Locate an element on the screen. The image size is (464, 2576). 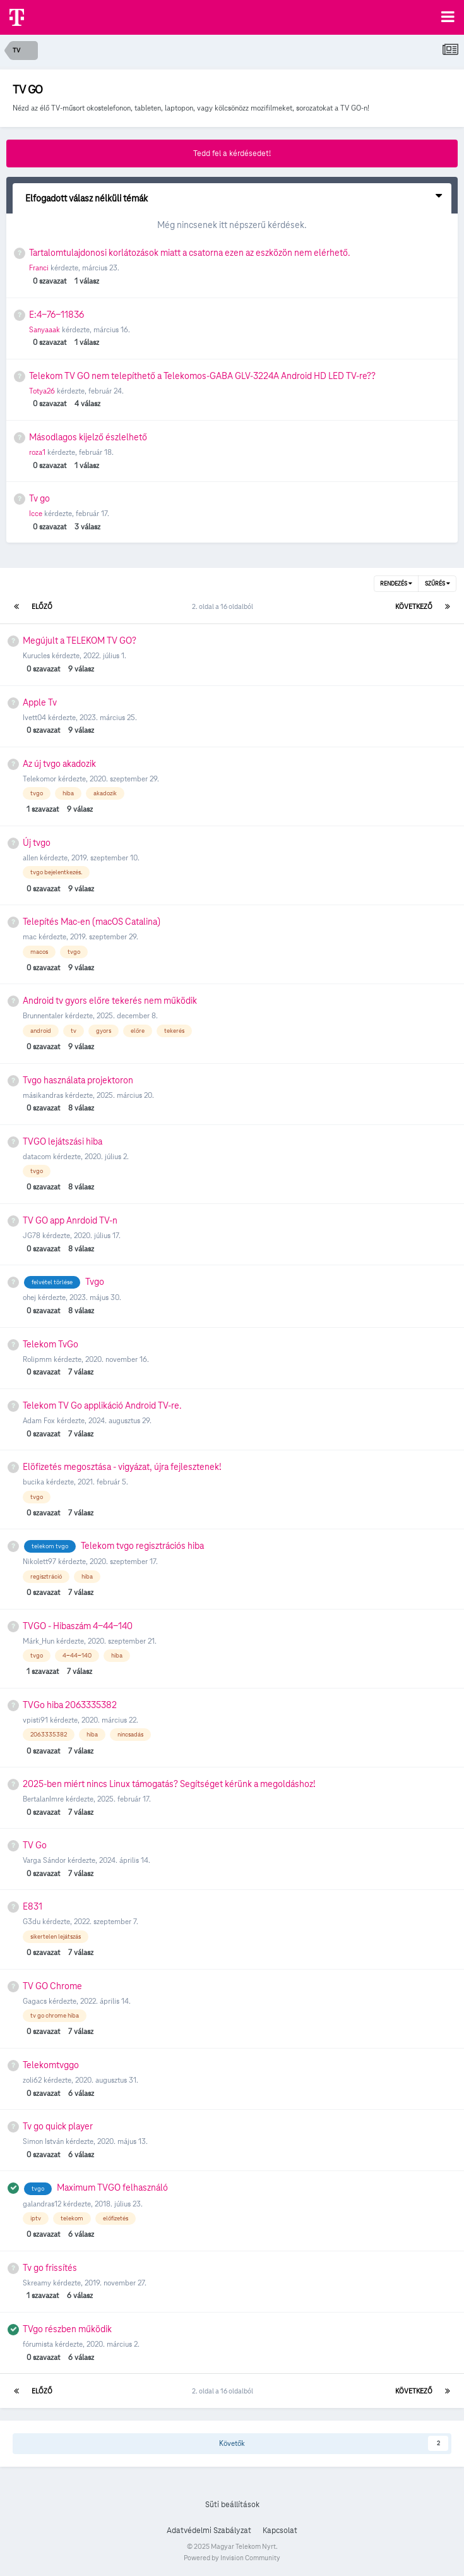
zoli62 is located at coordinates (32, 2080).